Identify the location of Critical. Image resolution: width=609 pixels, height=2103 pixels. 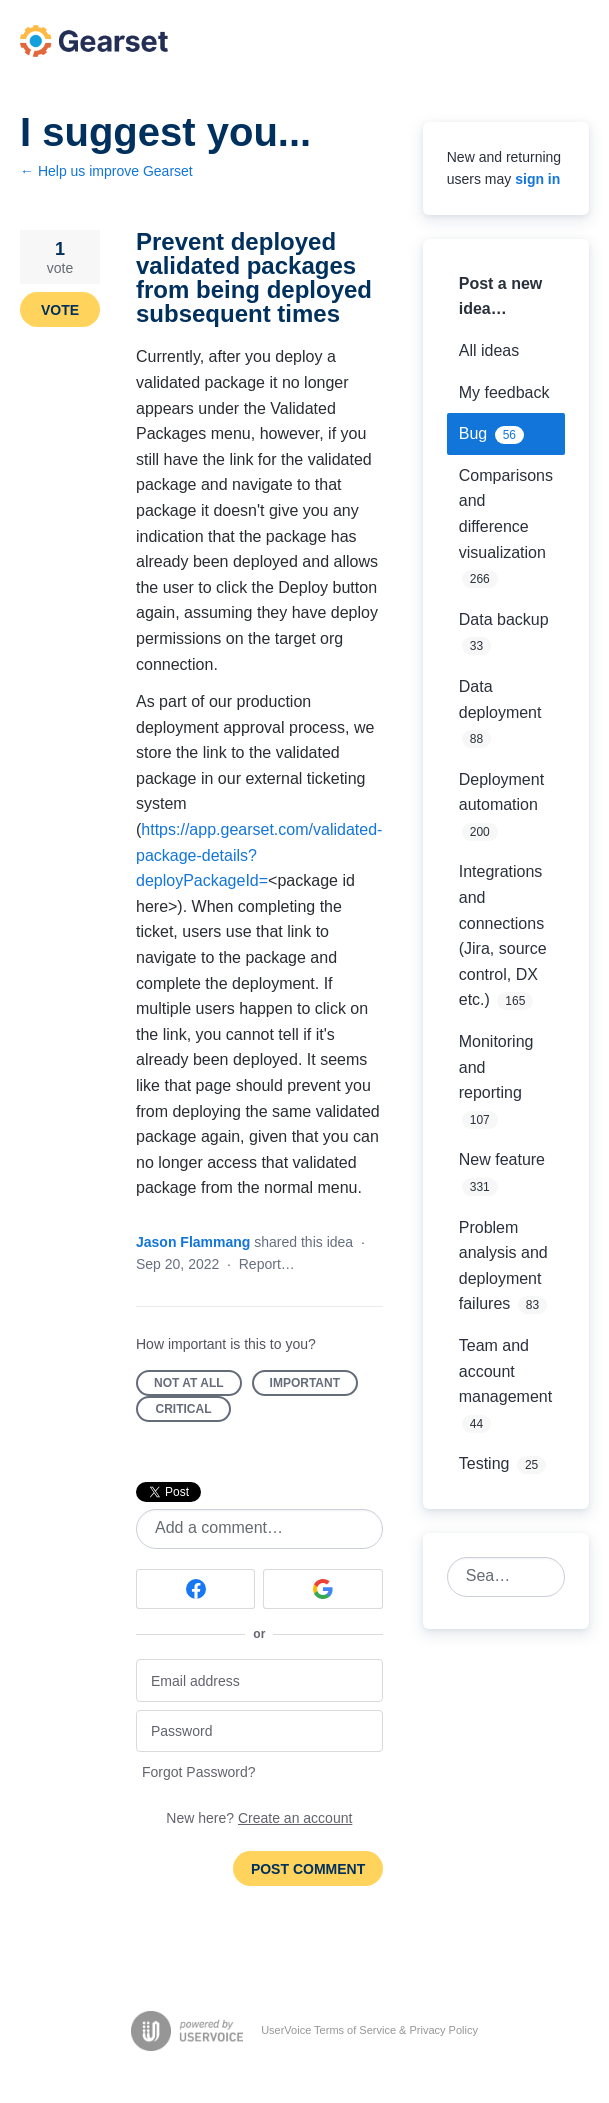
(194, 1412).